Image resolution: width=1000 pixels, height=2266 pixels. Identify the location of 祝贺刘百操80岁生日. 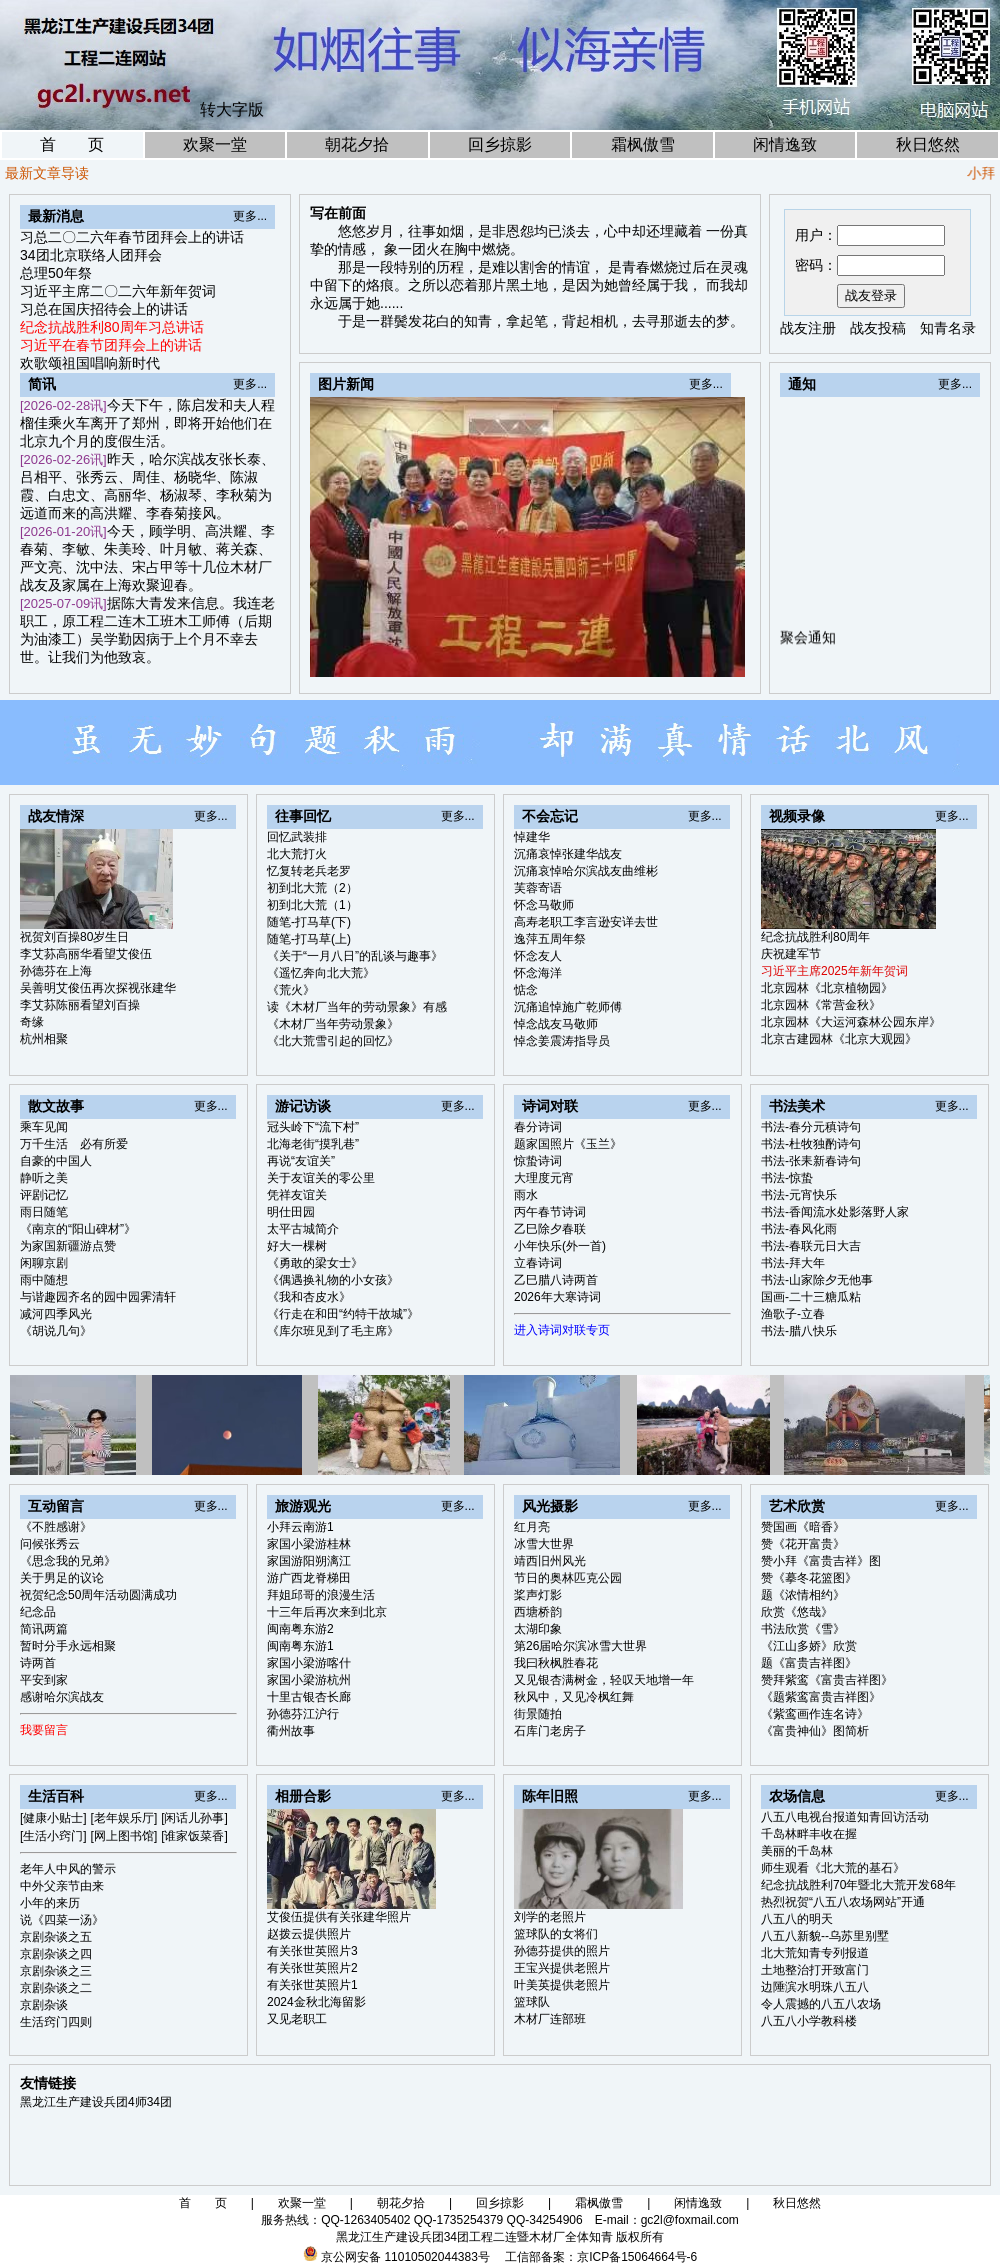
(74, 937).